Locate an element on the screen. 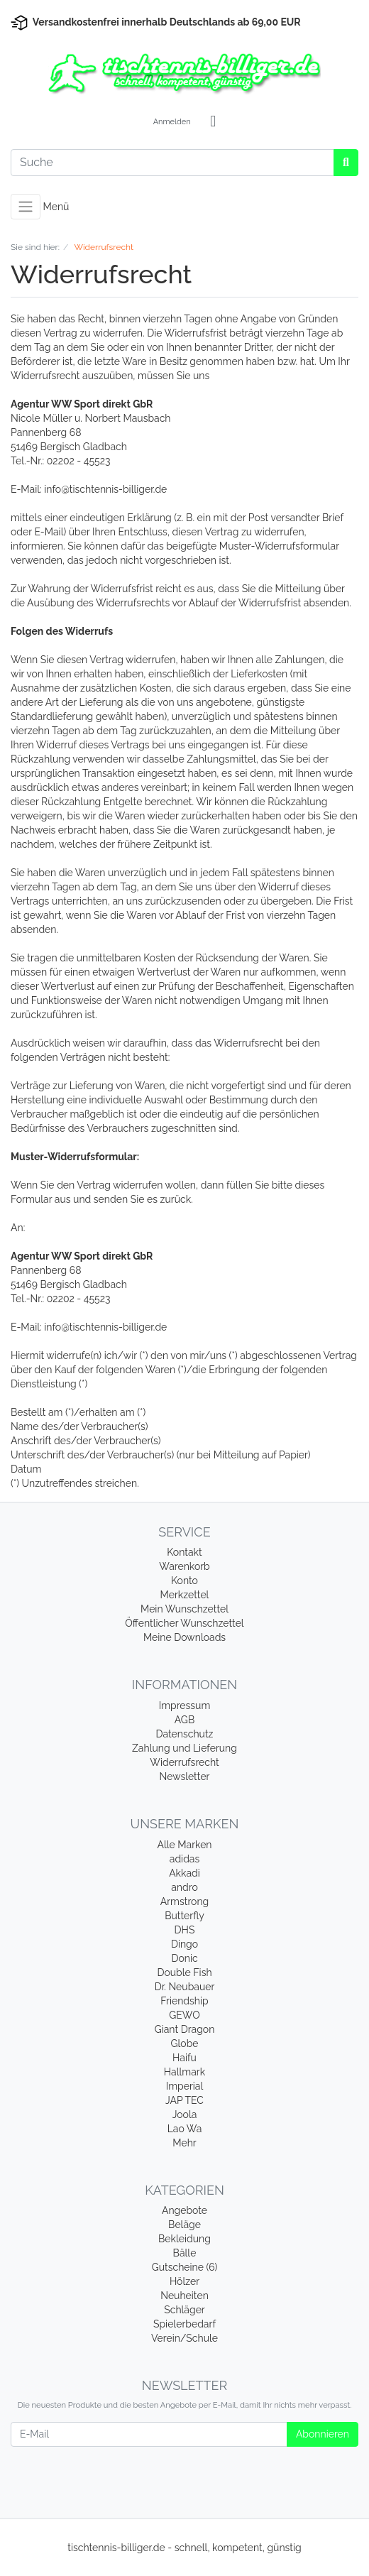  Alle Marken is located at coordinates (184, 1844).